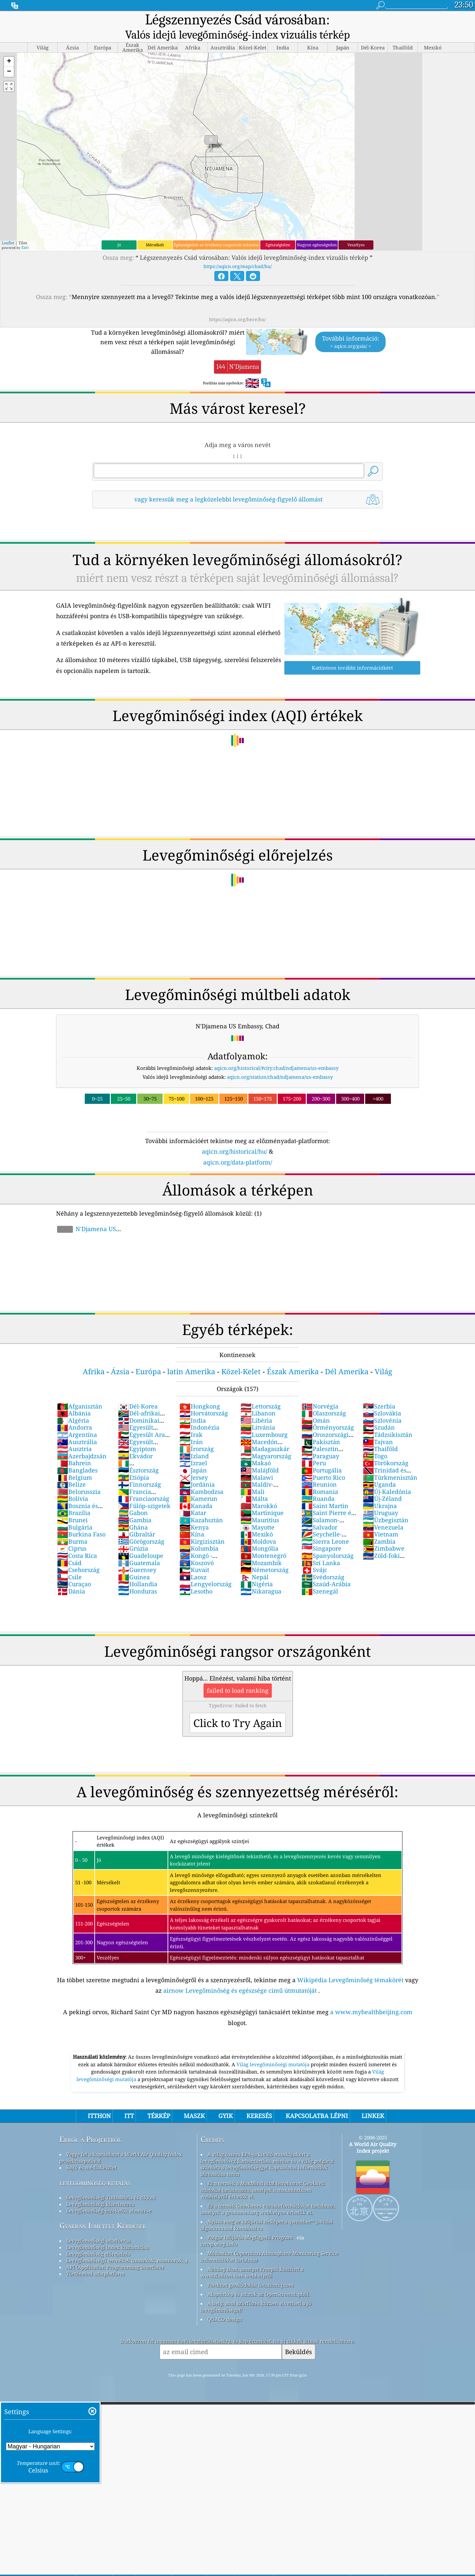 This screenshot has height=2576, width=475. Describe the element at coordinates (201, 1475) in the screenshot. I see `Kambodzsa` at that location.